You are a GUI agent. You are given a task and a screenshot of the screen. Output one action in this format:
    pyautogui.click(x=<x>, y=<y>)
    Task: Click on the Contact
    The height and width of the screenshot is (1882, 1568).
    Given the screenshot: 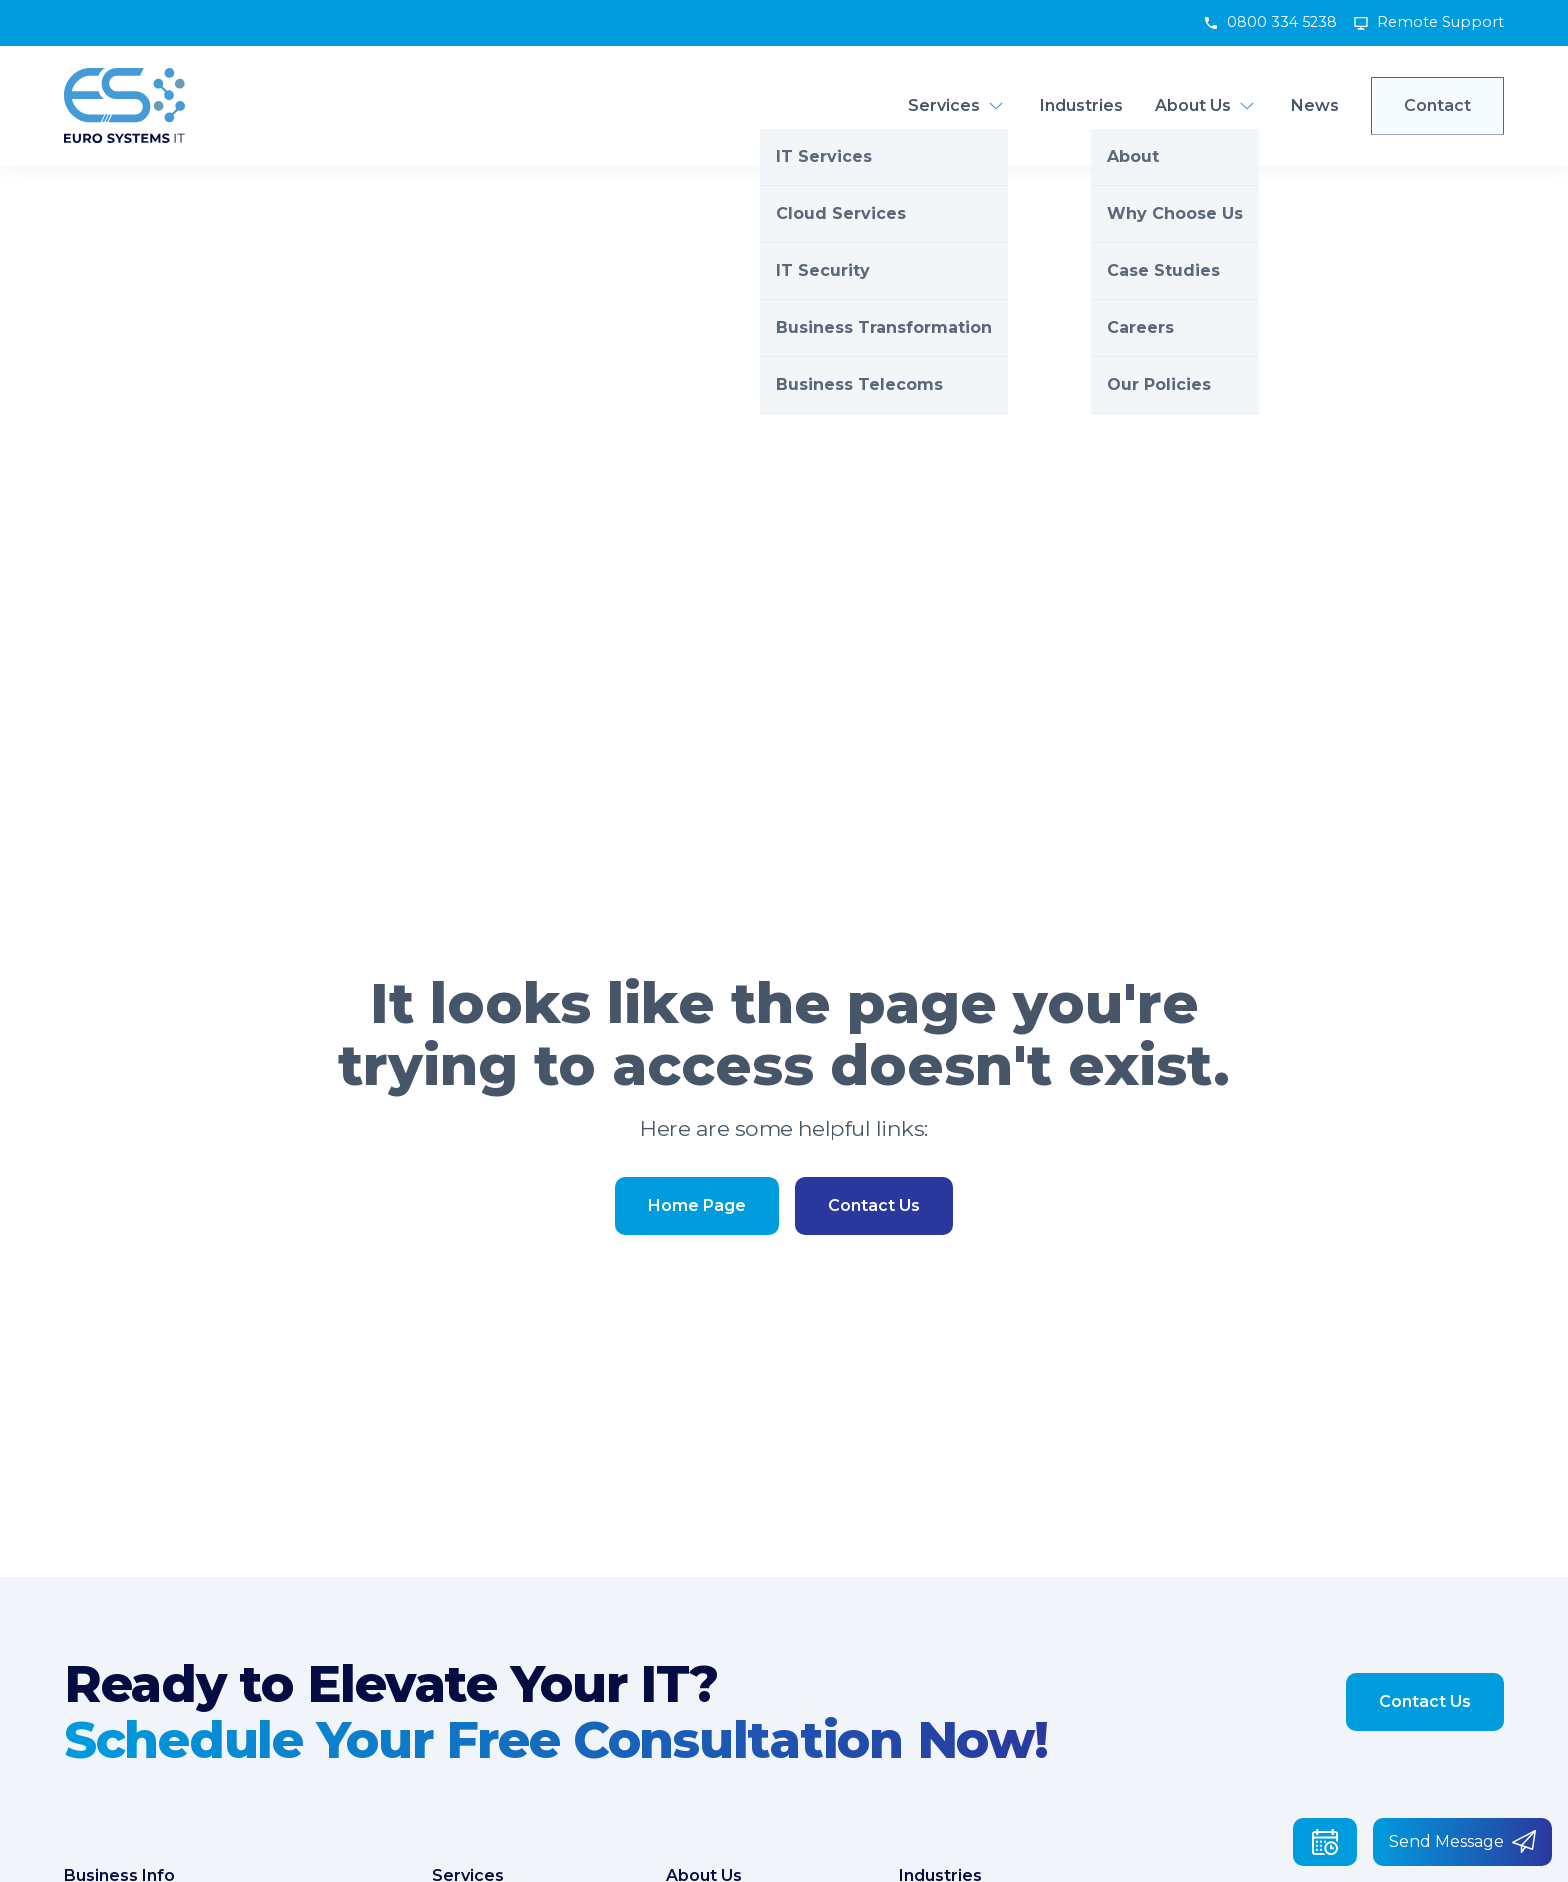 What is the action you would take?
    pyautogui.click(x=1437, y=105)
    